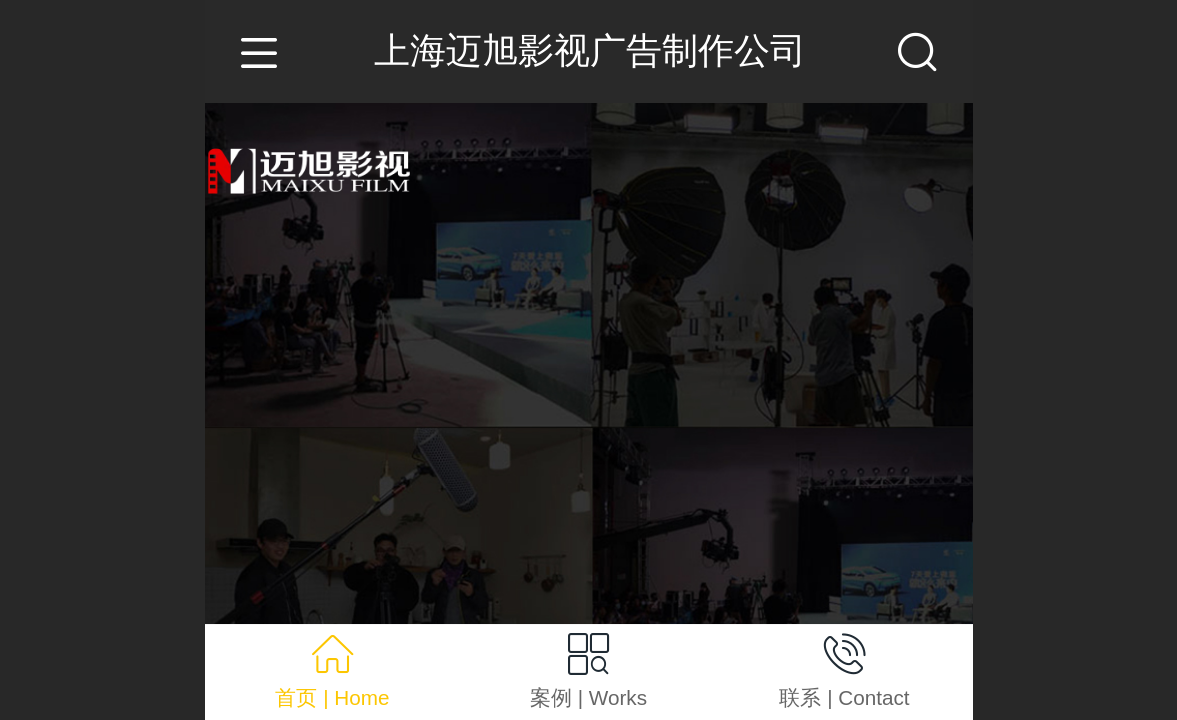  What do you see at coordinates (590, 50) in the screenshot?
I see `上海迈旭影视广告制作公司` at bounding box center [590, 50].